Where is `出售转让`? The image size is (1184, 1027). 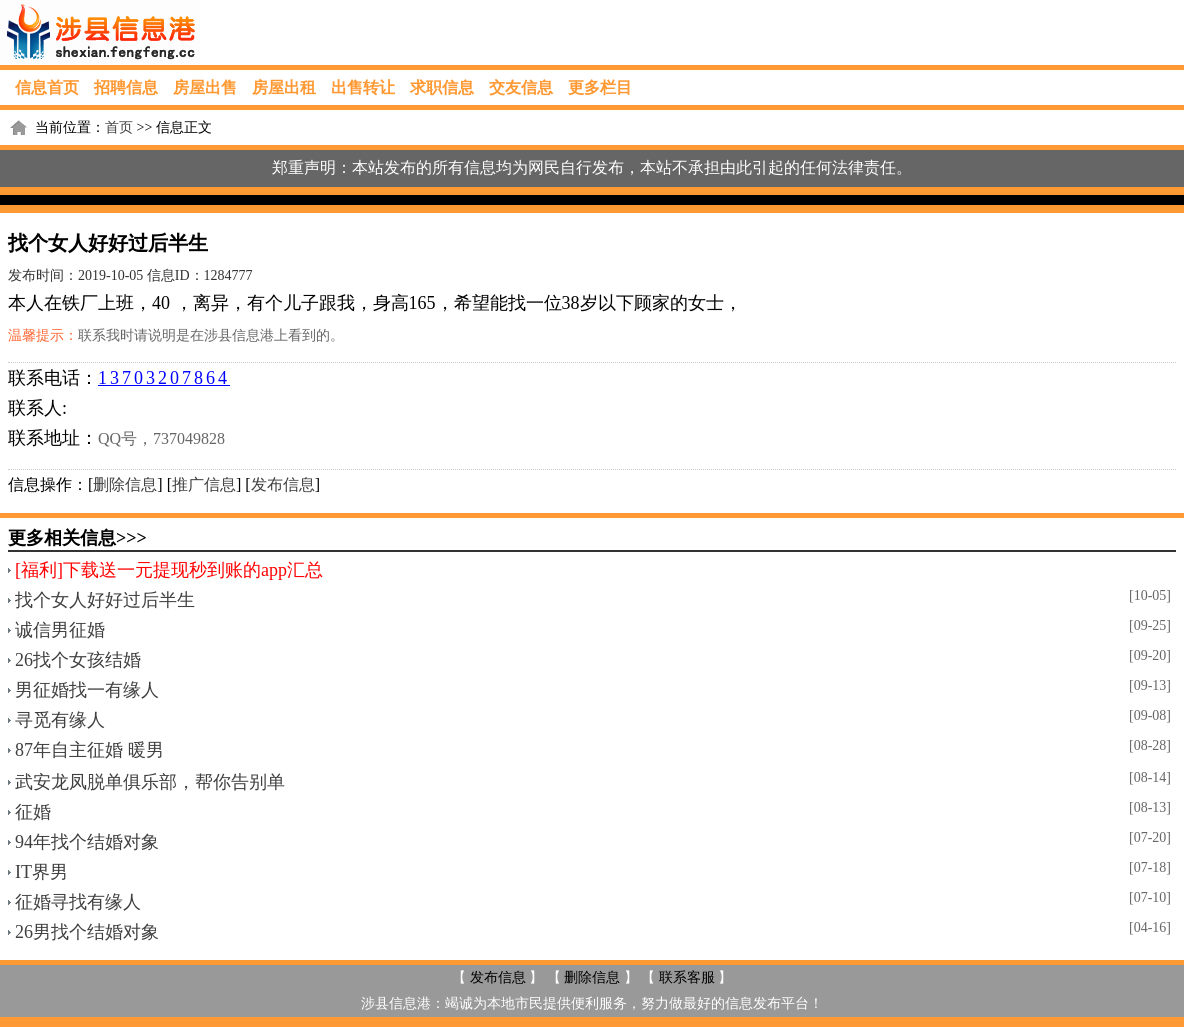 出售转让 is located at coordinates (363, 87).